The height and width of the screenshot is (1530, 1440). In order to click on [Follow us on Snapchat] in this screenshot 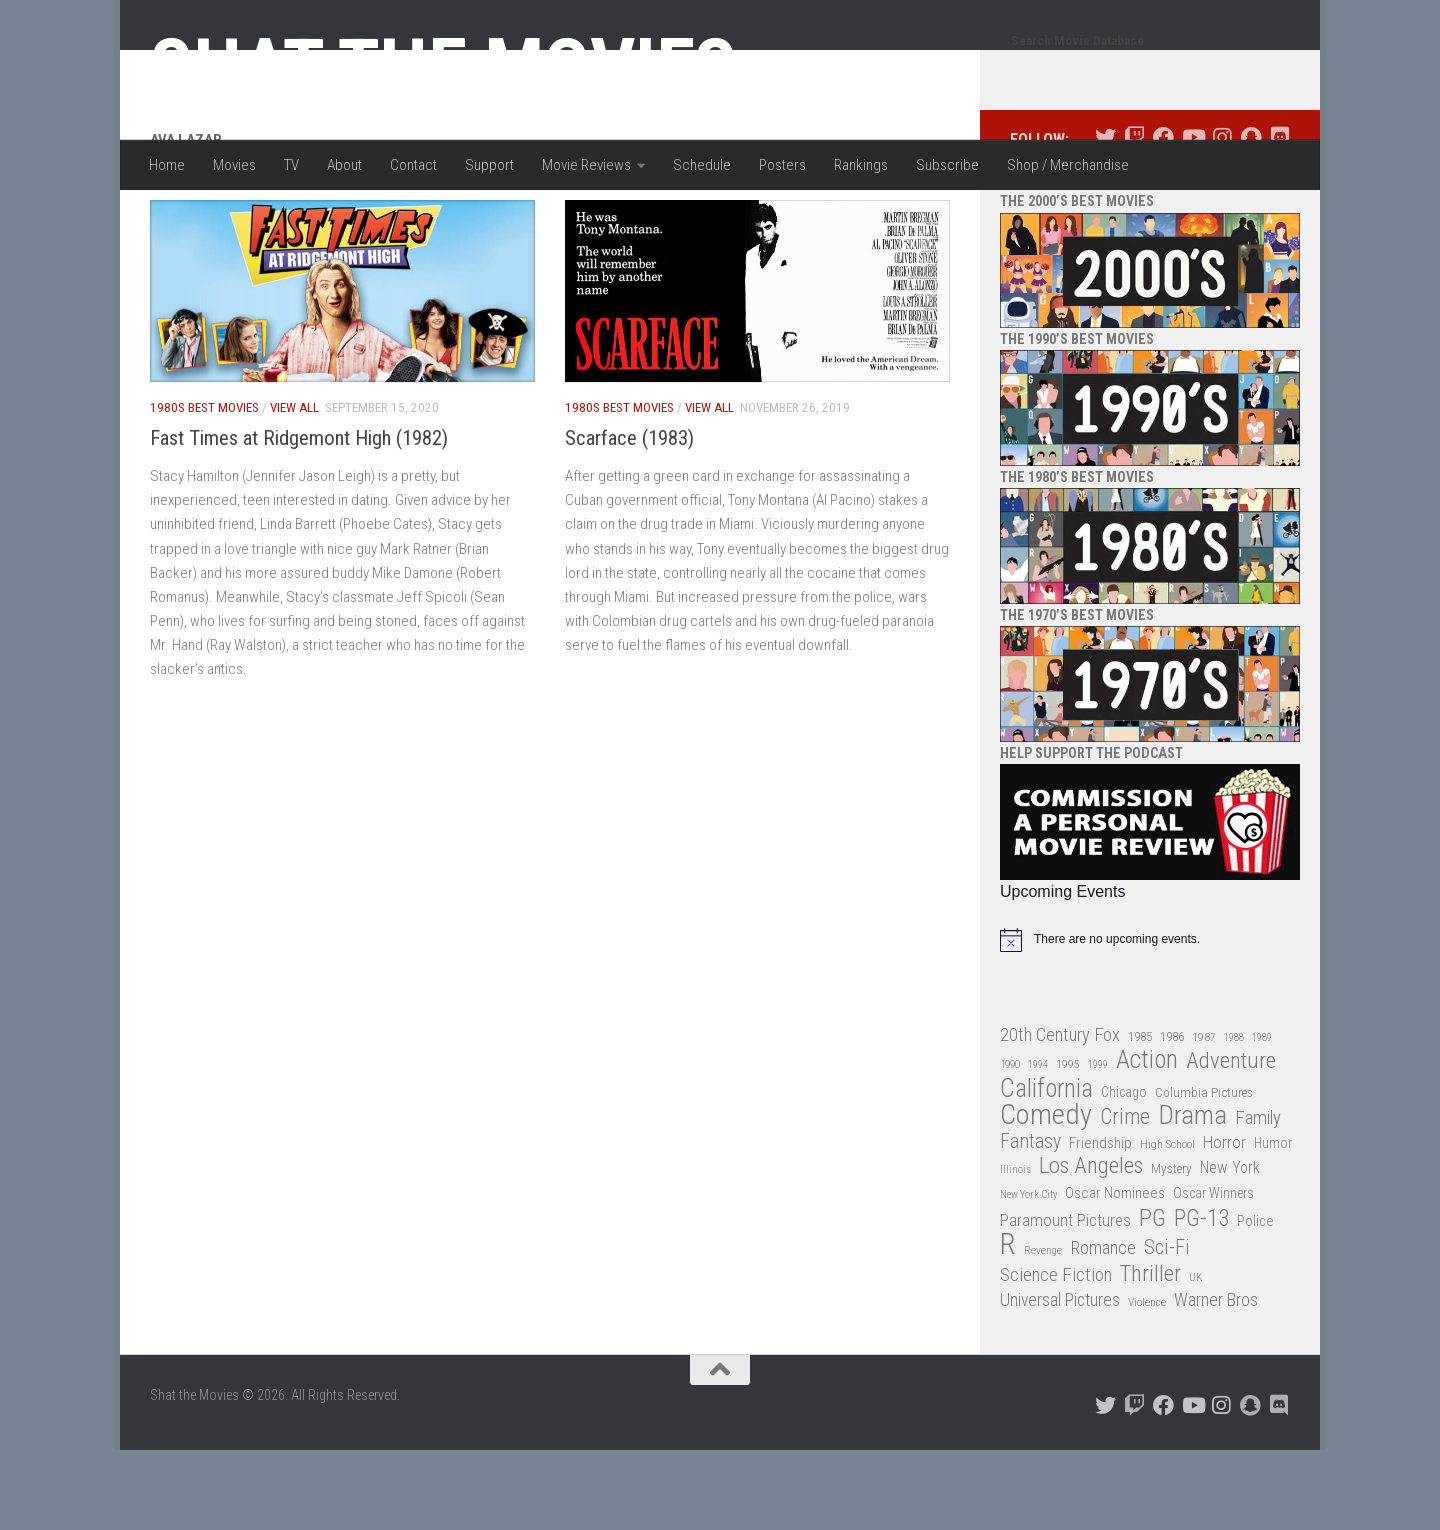, I will do `click(1250, 217)`.